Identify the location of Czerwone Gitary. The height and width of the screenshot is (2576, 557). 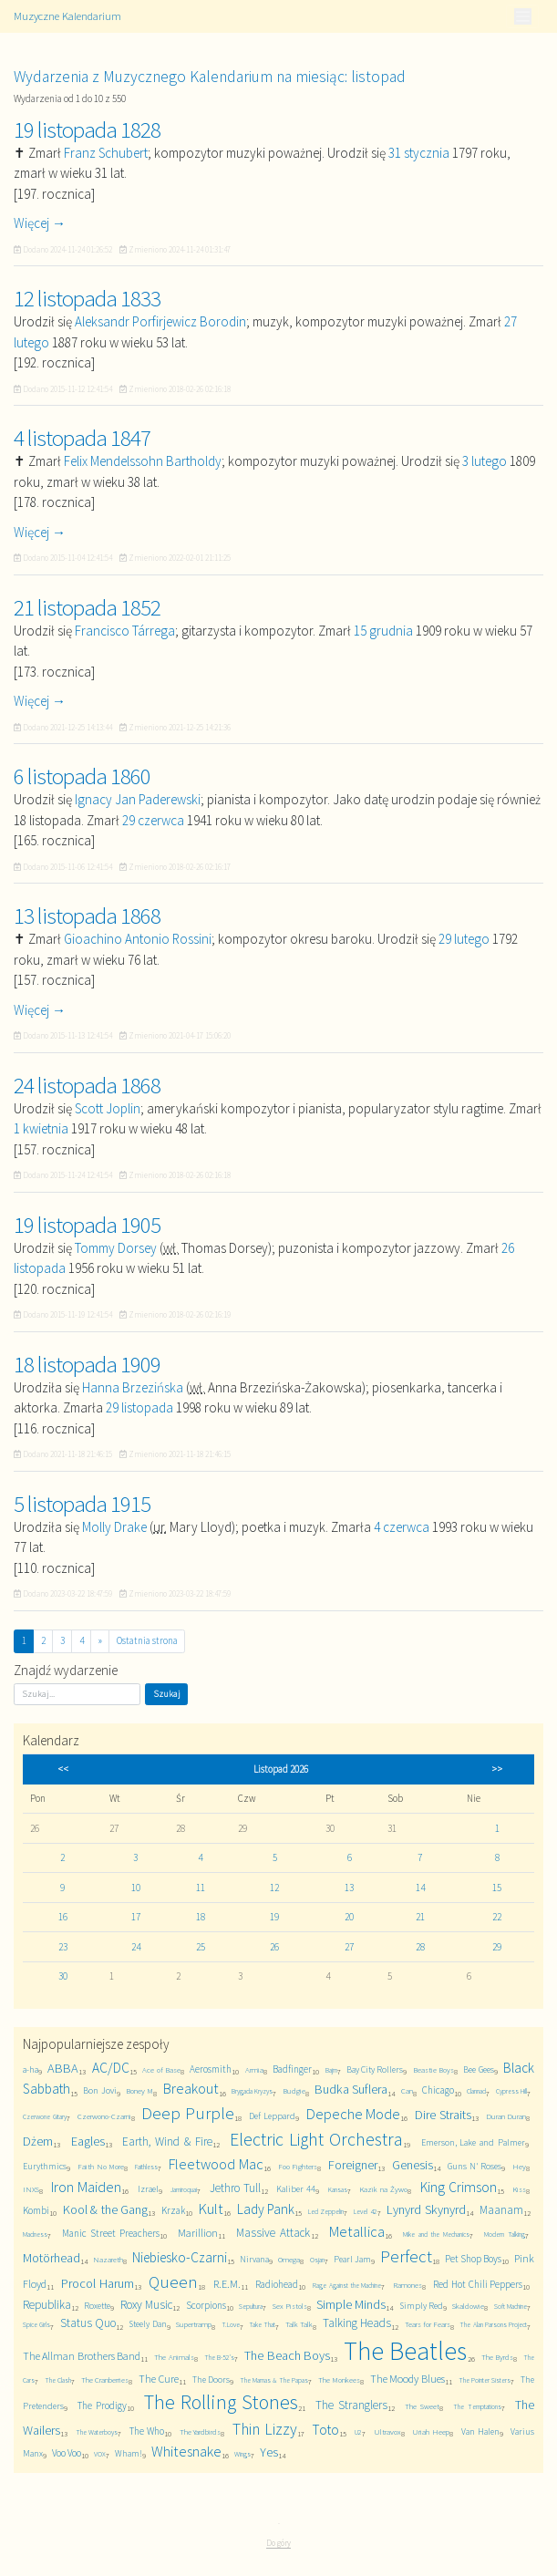
(45, 2116).